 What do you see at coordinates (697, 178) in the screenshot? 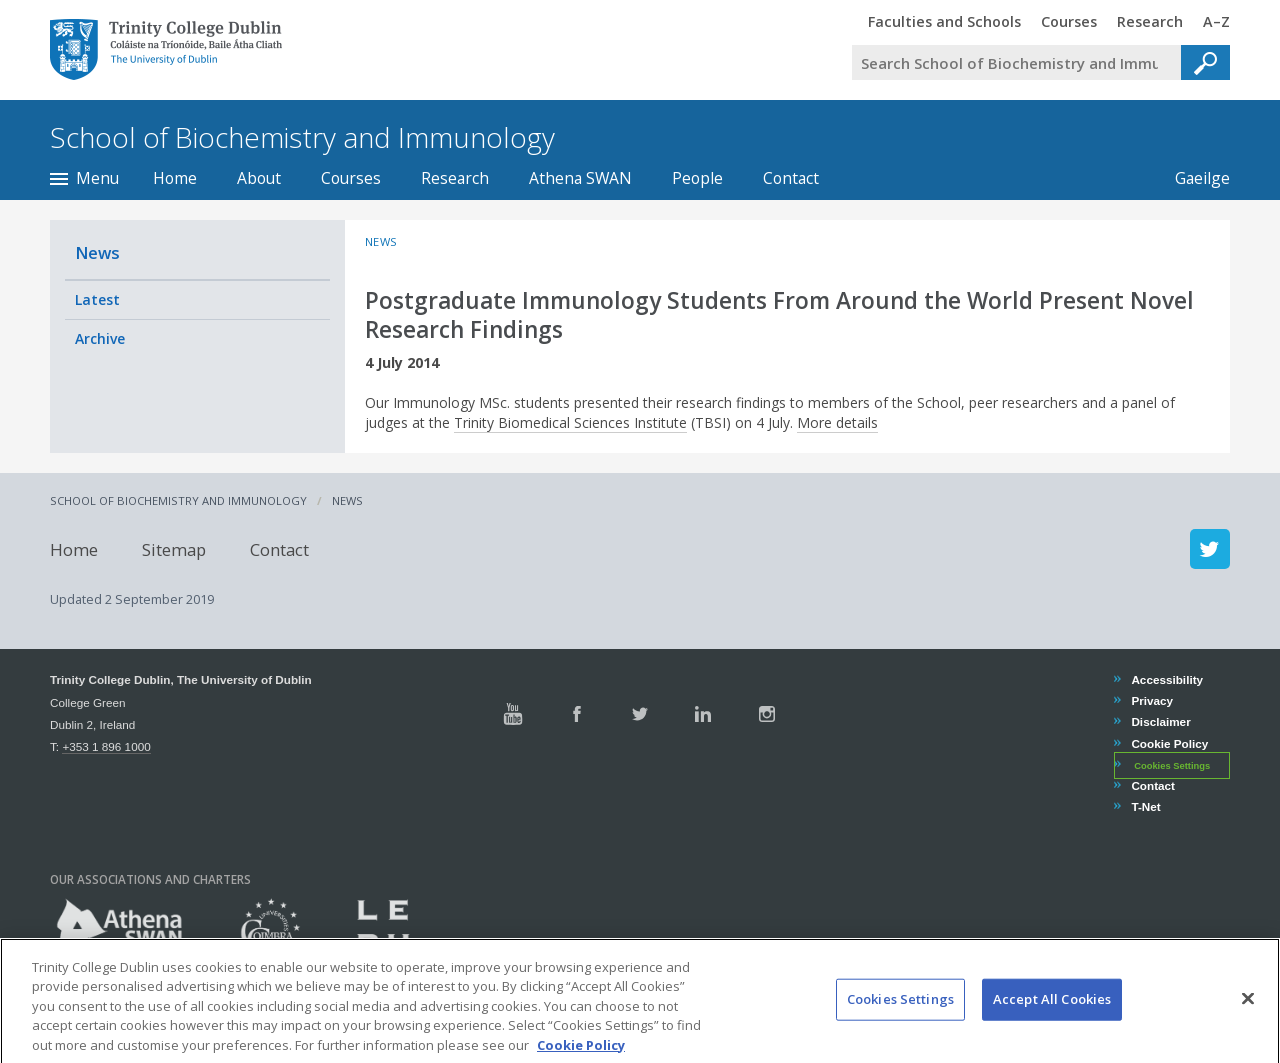
I see `People` at bounding box center [697, 178].